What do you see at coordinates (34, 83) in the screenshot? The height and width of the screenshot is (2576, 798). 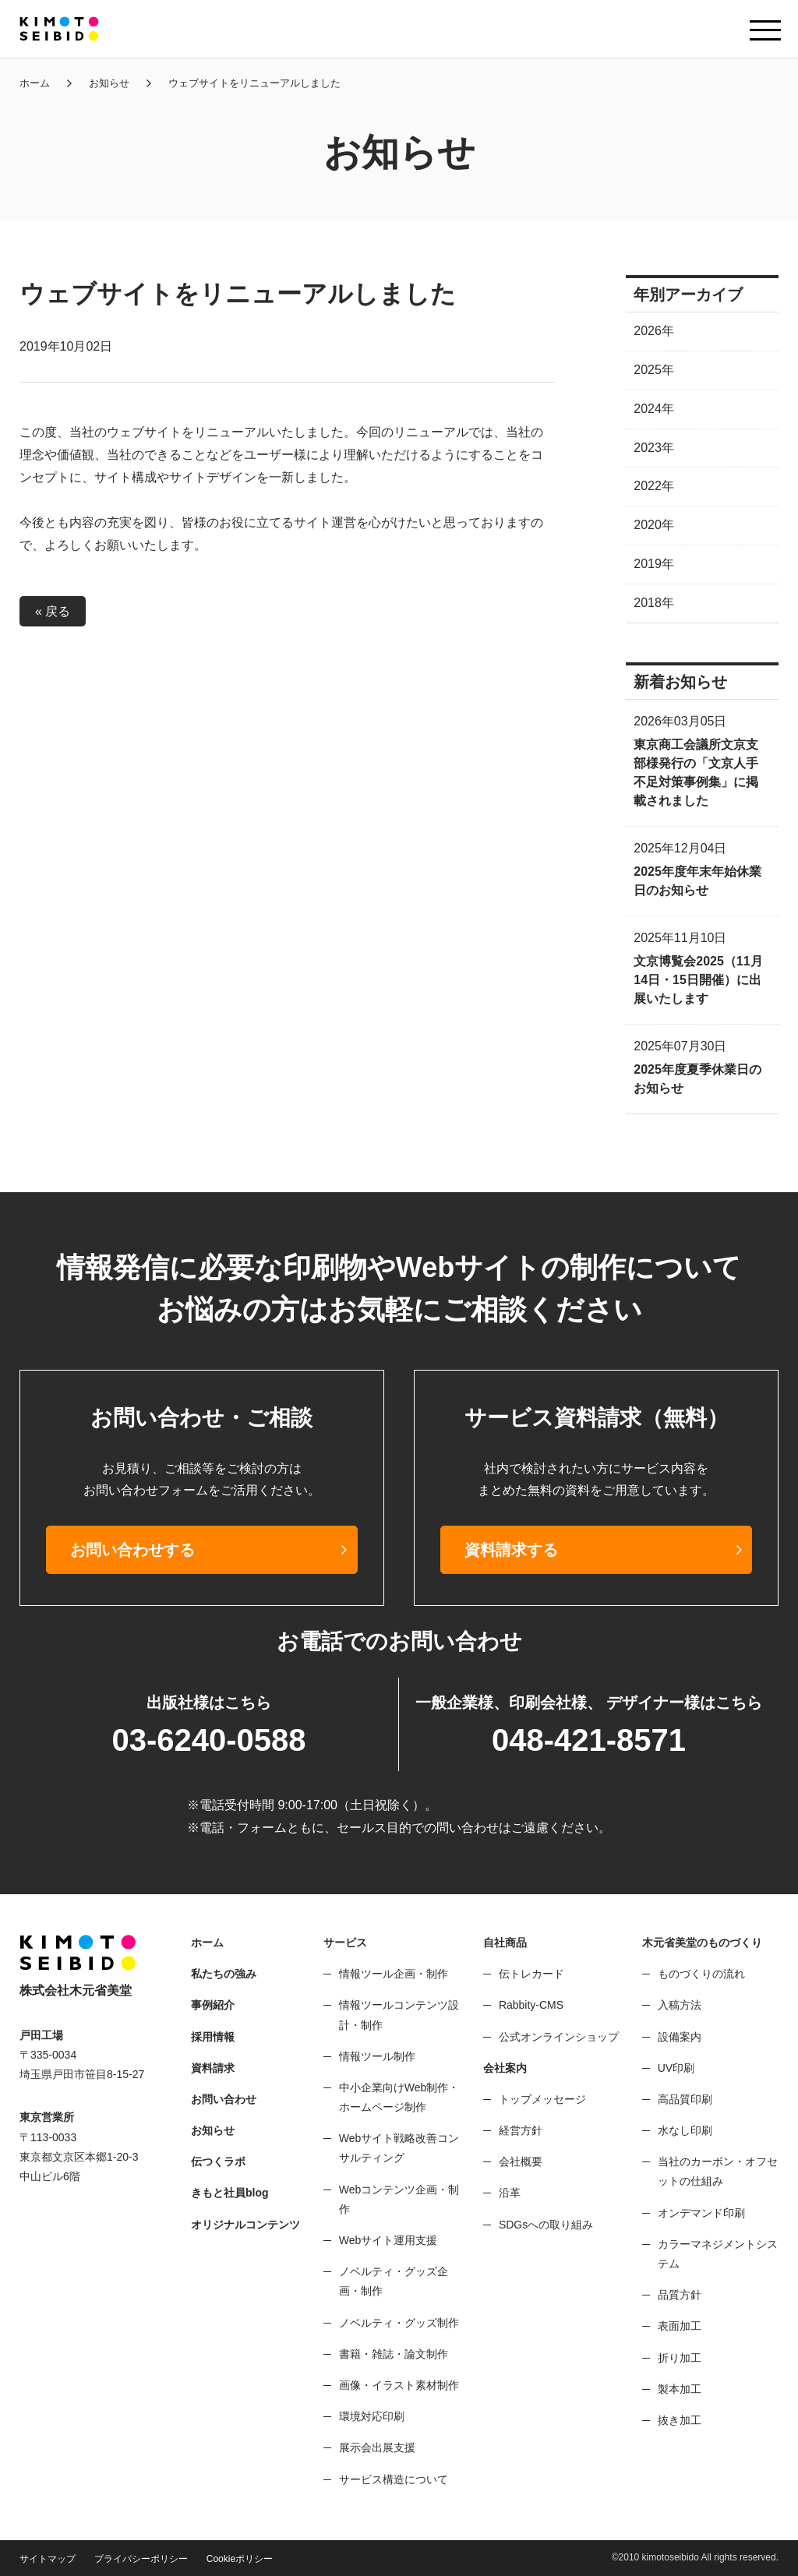 I see `ホーム` at bounding box center [34, 83].